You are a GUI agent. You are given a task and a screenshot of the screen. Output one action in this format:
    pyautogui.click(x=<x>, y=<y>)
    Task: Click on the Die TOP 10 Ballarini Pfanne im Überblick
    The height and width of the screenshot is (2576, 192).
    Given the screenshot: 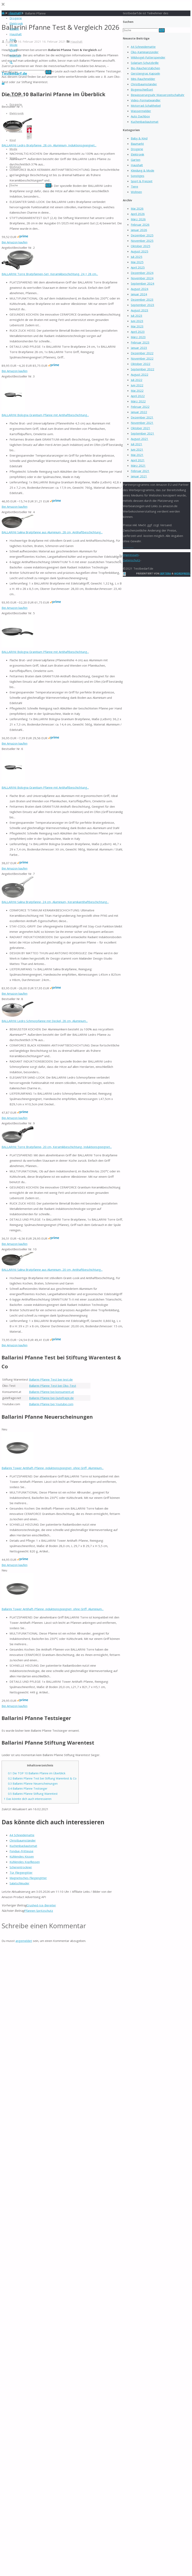 What is the action you would take?
    pyautogui.click(x=36, y=1822)
    